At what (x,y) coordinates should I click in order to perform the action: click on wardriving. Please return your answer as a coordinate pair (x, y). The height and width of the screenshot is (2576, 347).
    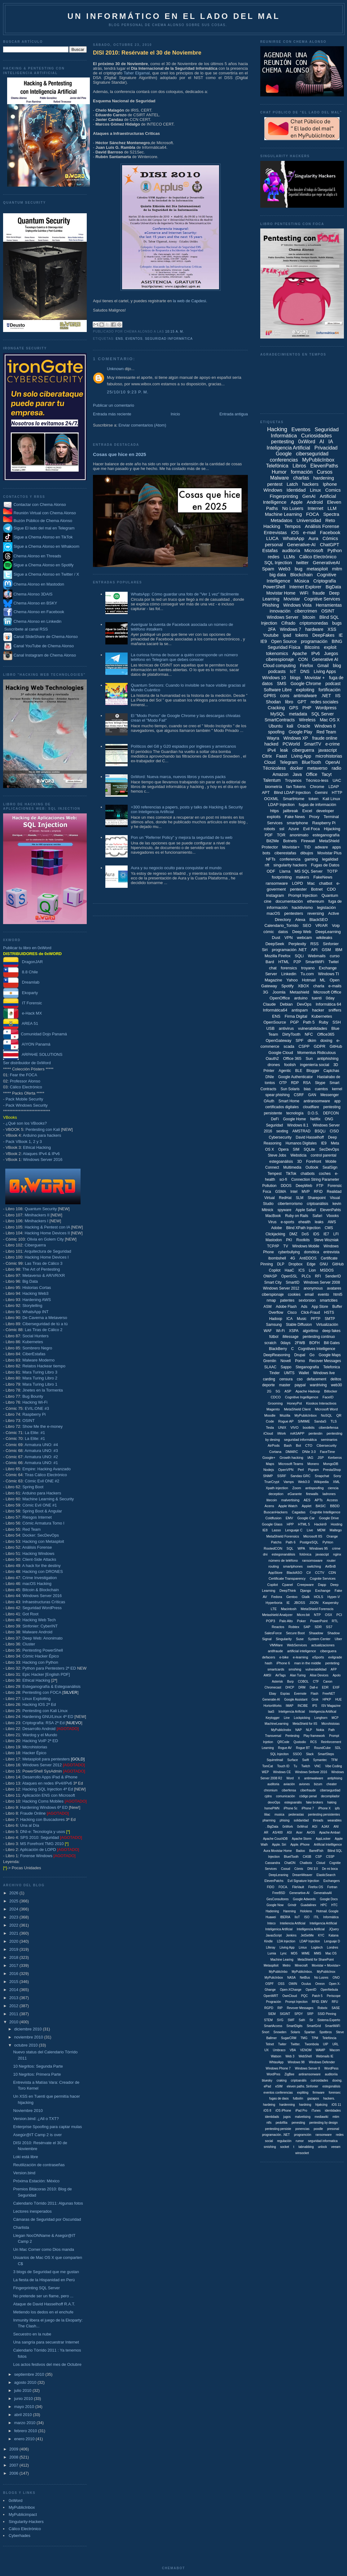
    Looking at the image, I should click on (318, 1385).